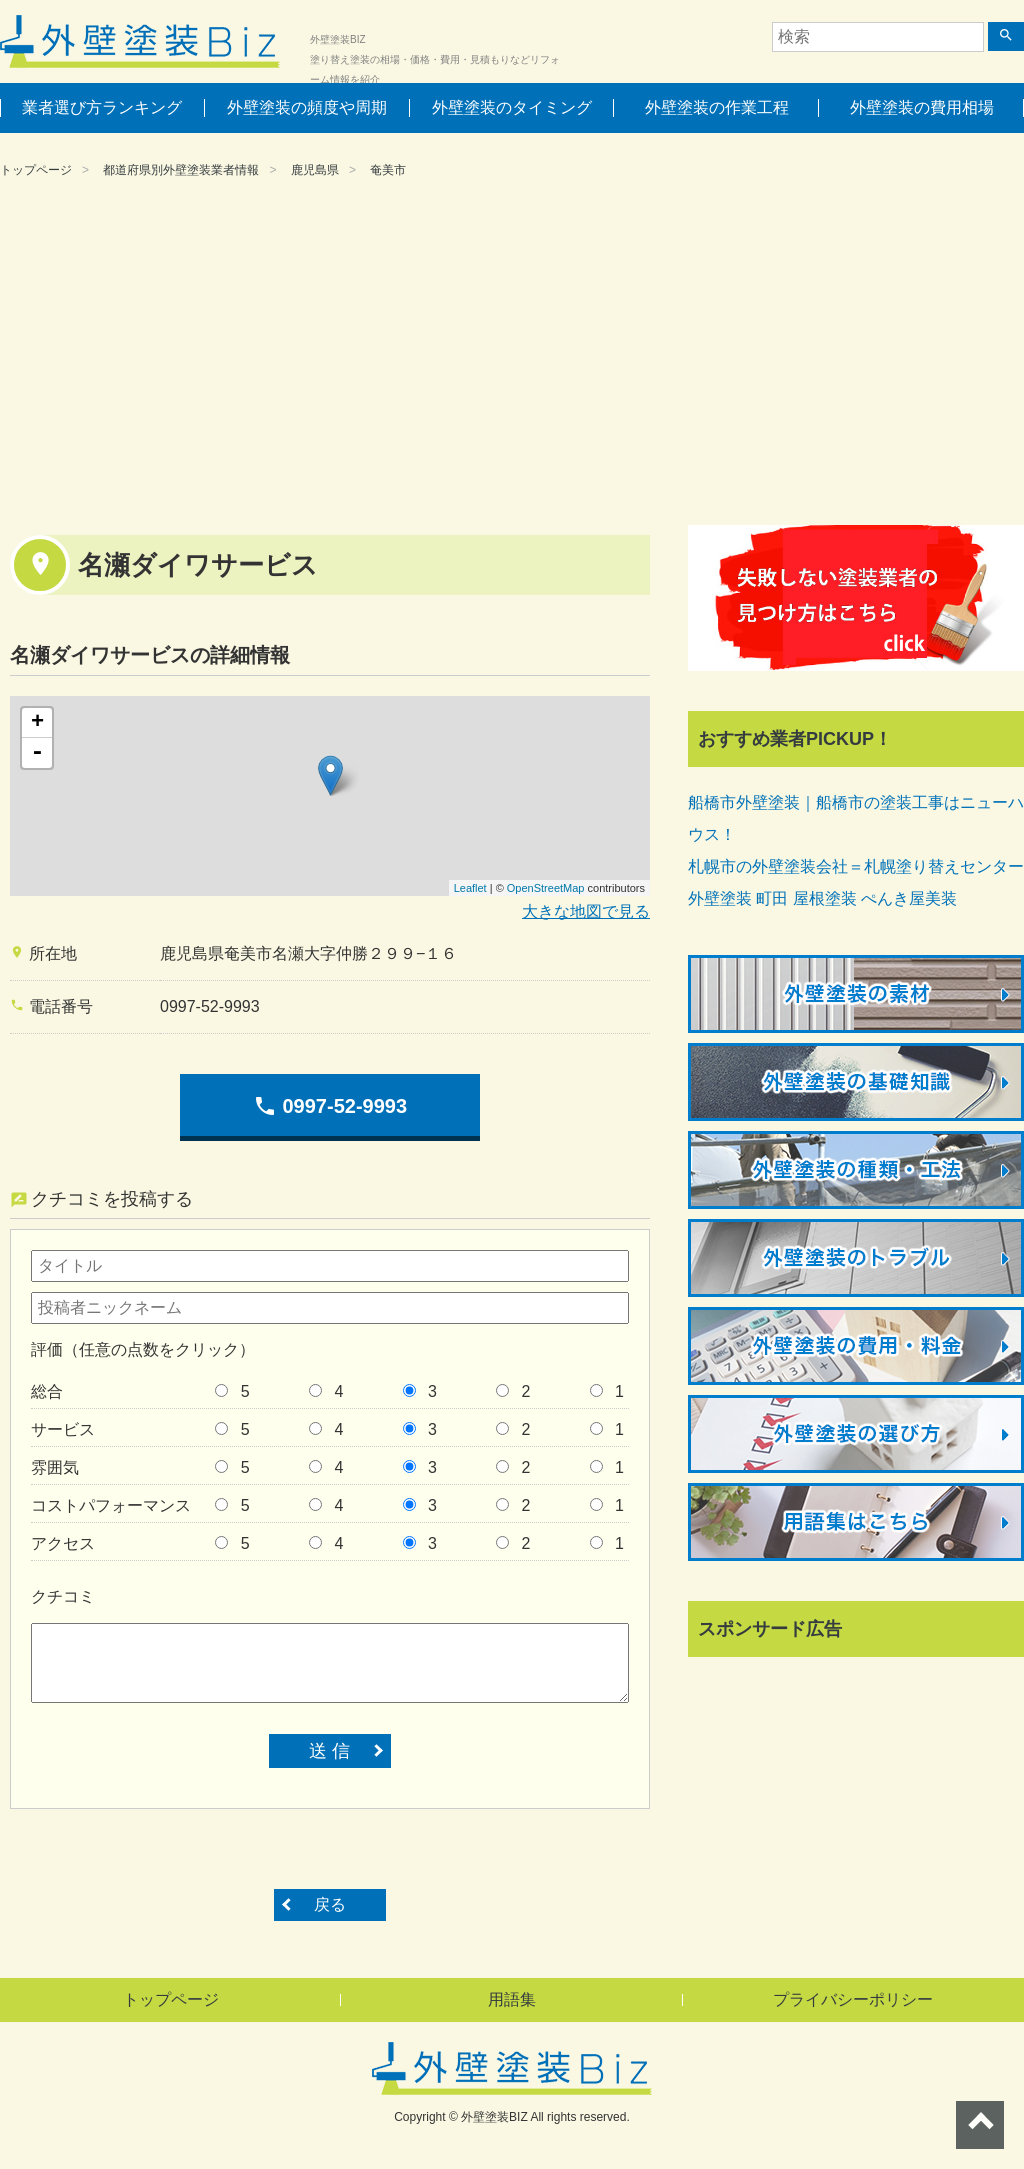 Image resolution: width=1024 pixels, height=2169 pixels. Describe the element at coordinates (512, 1999) in the screenshot. I see `用語集` at that location.